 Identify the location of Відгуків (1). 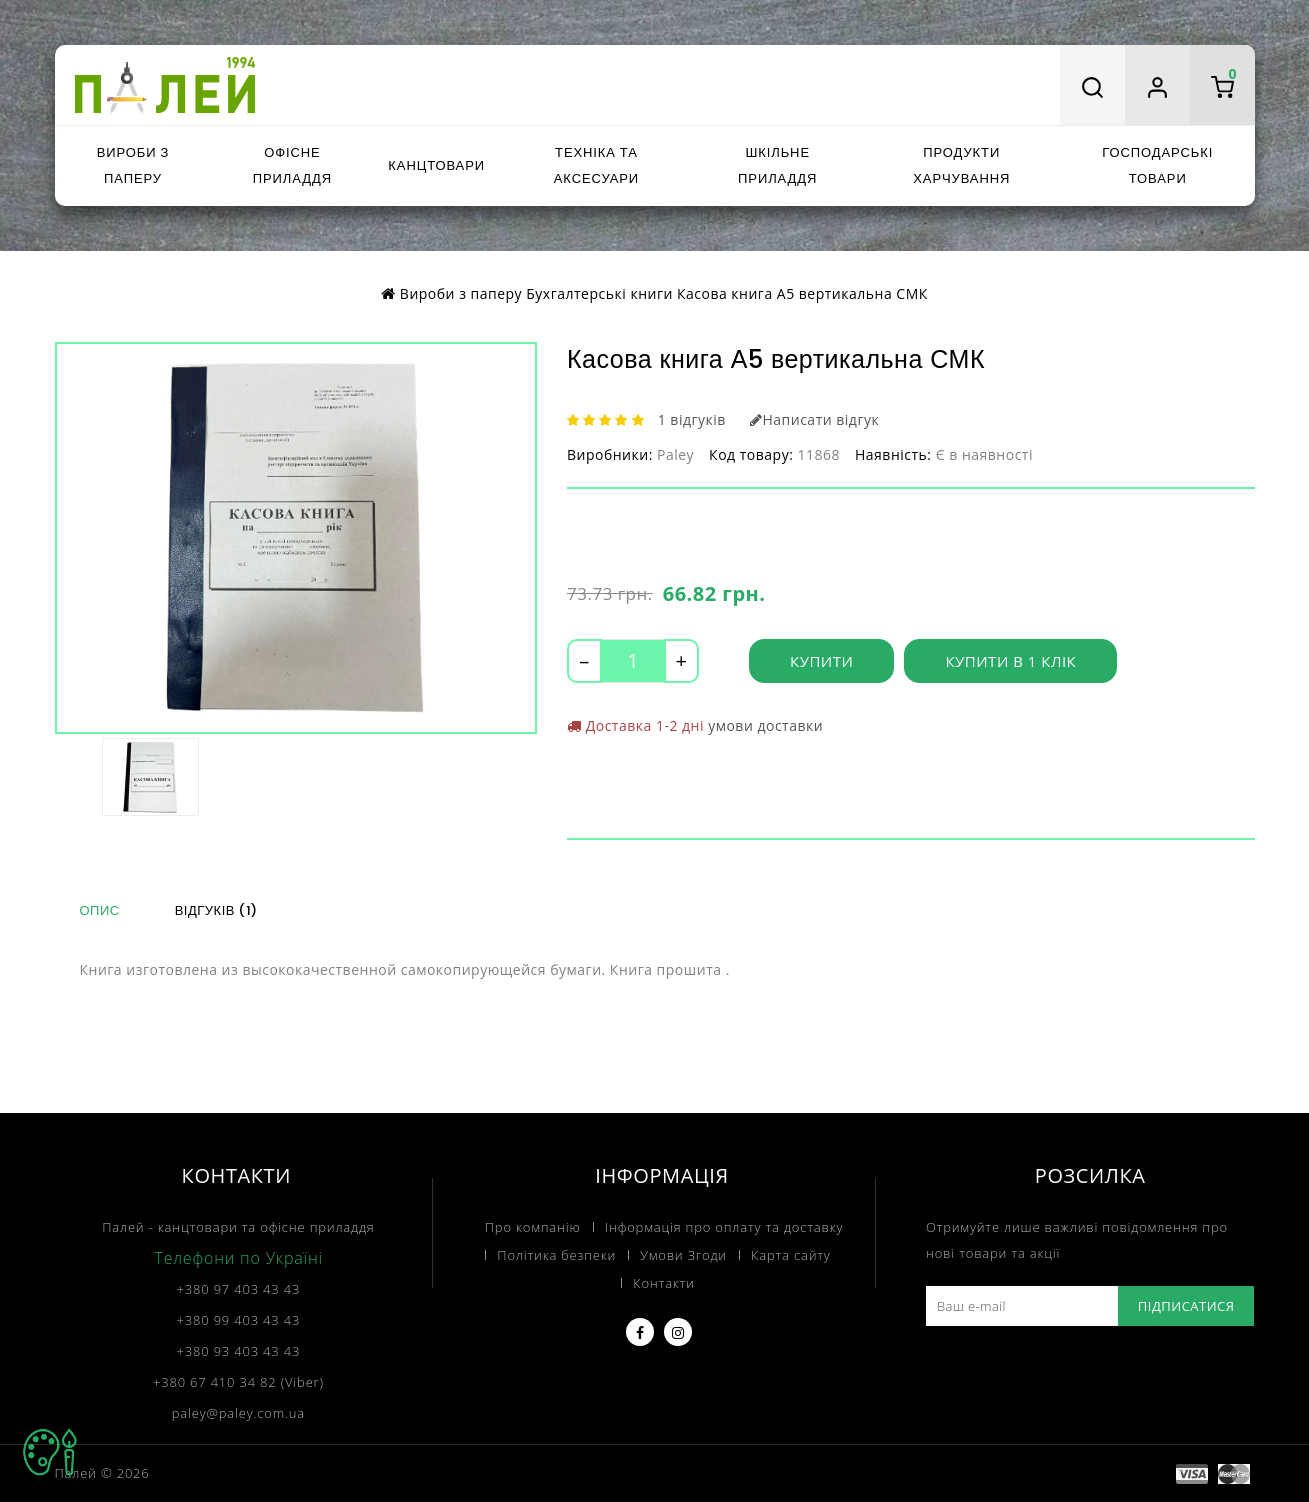
(216, 910).